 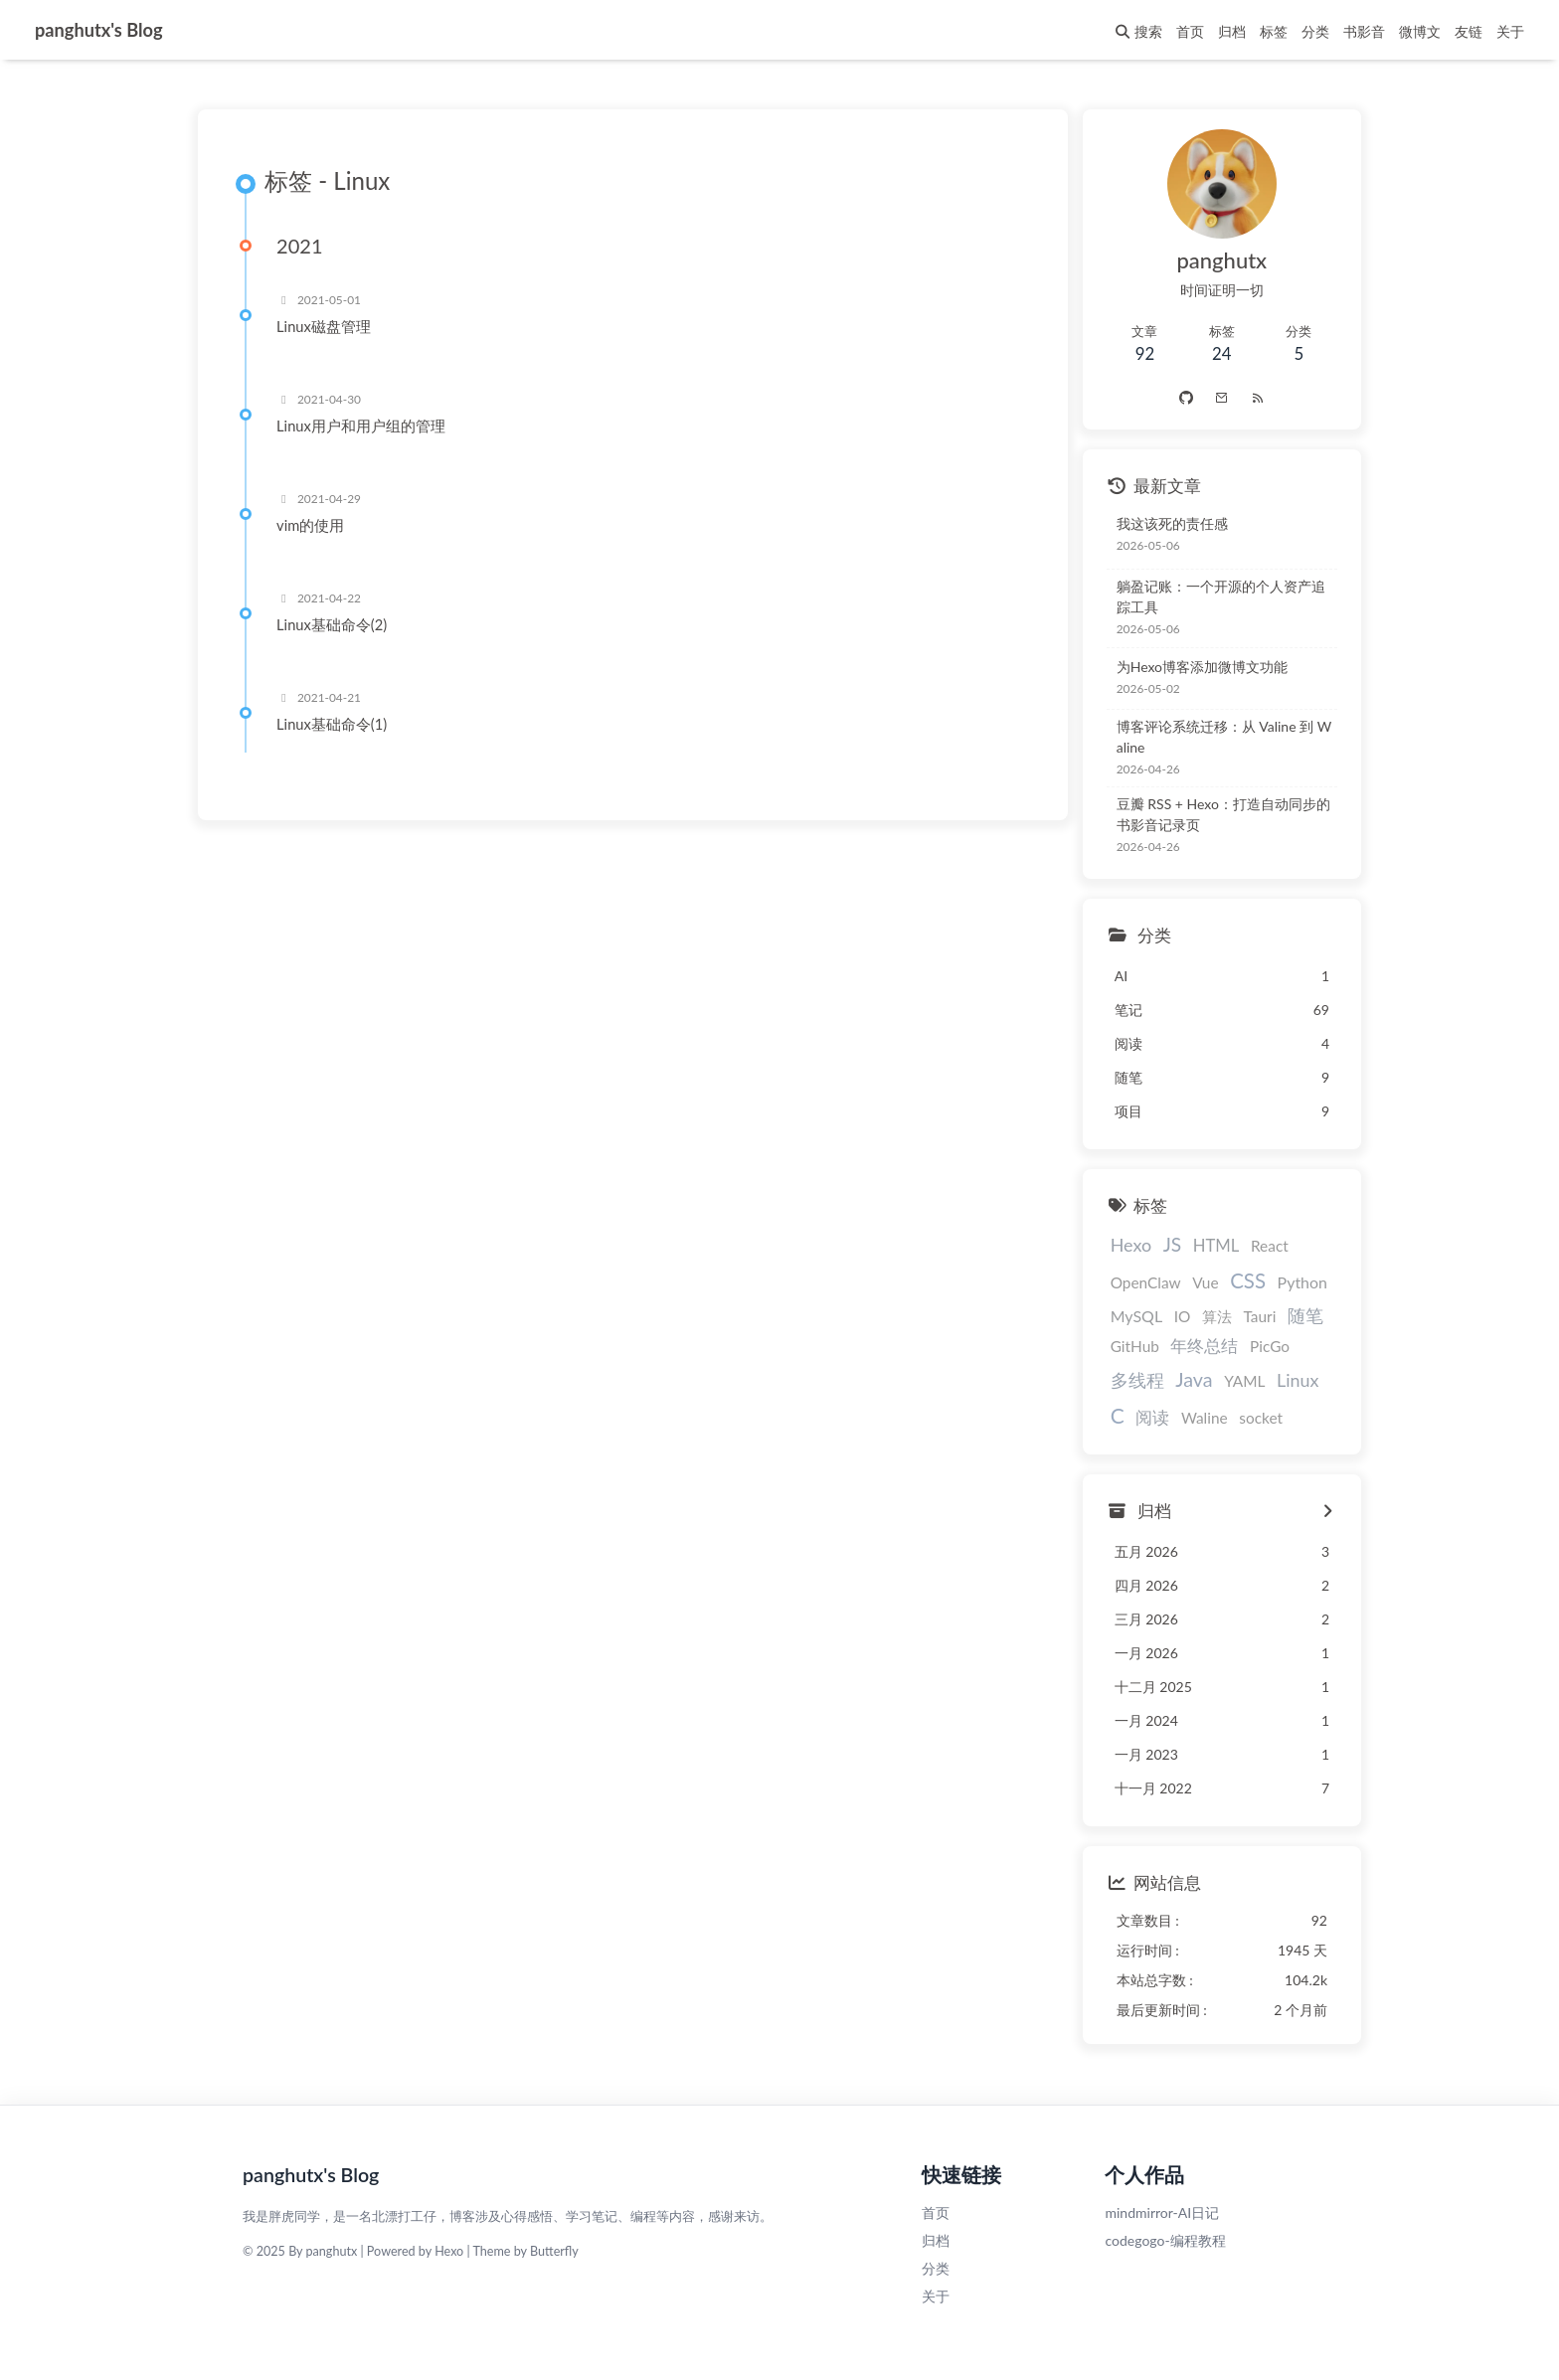 I want to click on React, so click(x=1261, y=1246).